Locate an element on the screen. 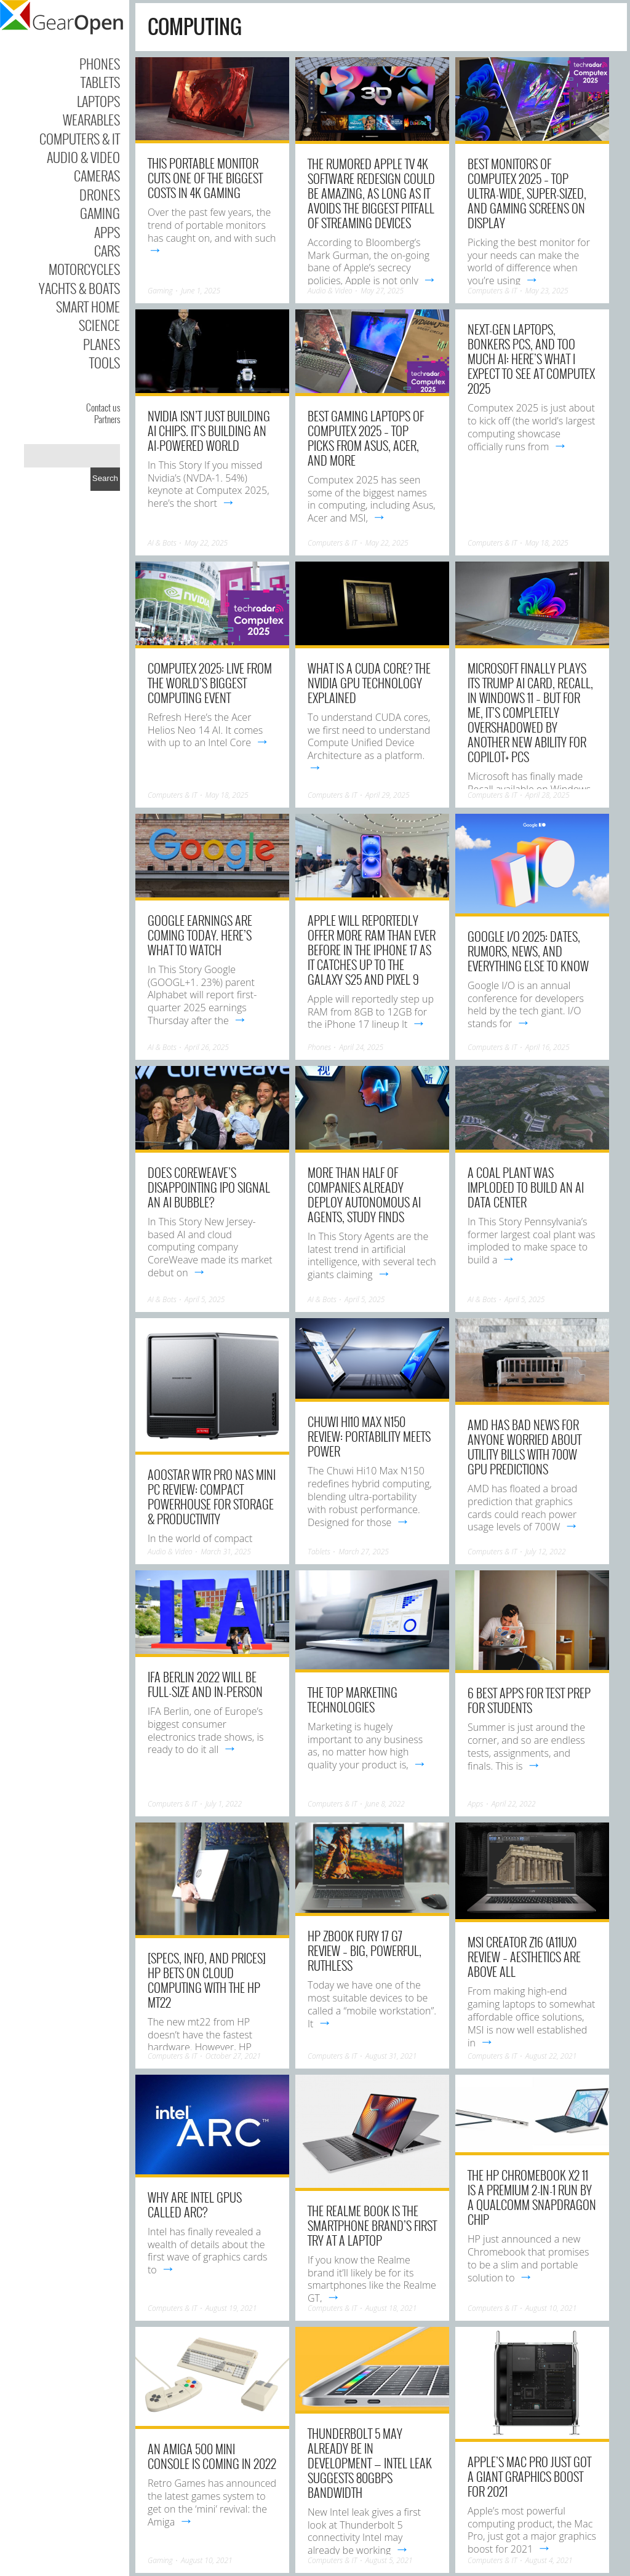  An Amiga 500 mini console is coming in 2022 is located at coordinates (212, 2456).